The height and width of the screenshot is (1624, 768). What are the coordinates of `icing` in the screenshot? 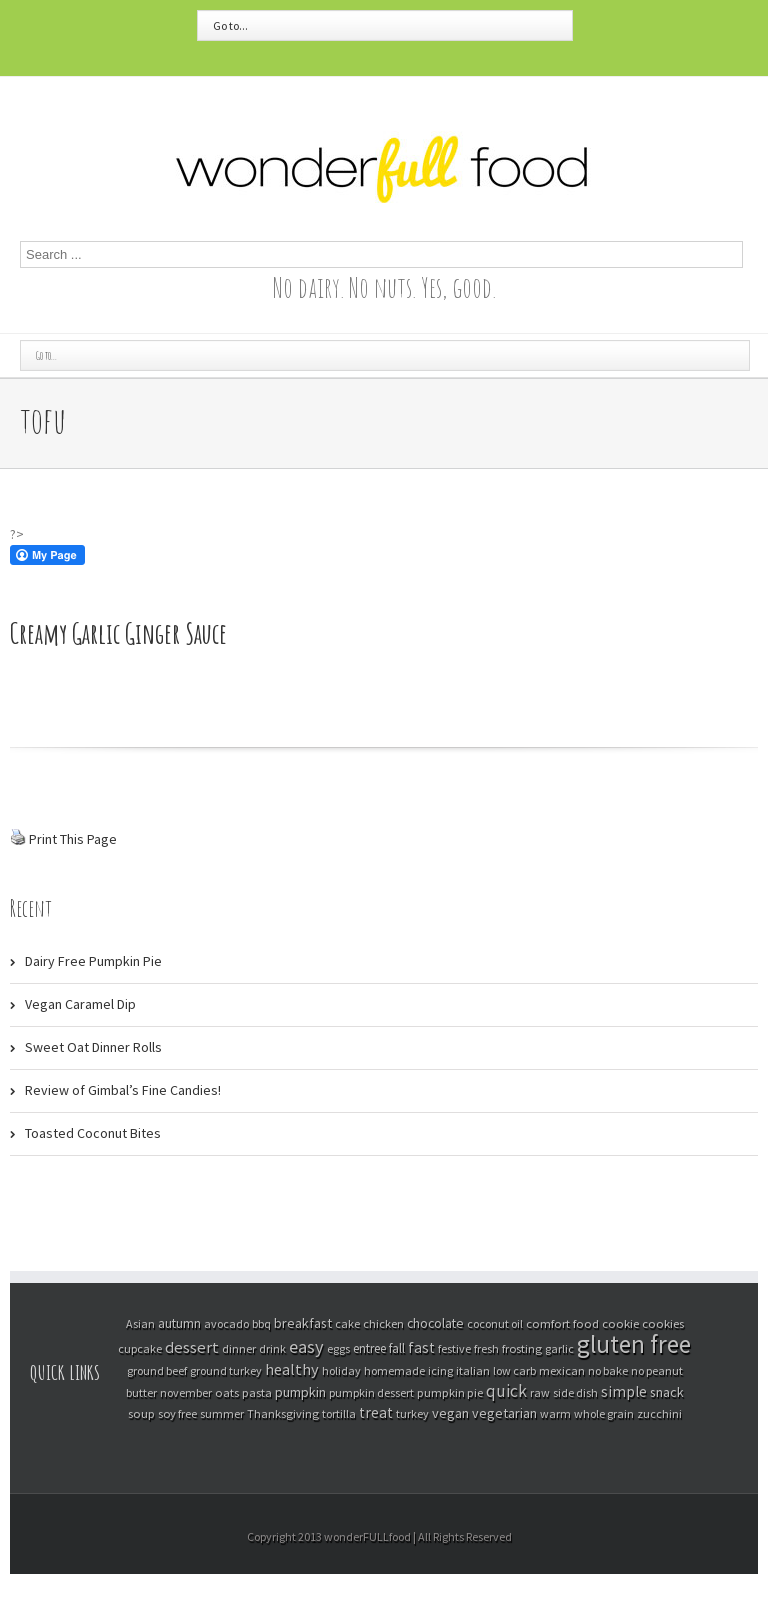 It's located at (440, 1370).